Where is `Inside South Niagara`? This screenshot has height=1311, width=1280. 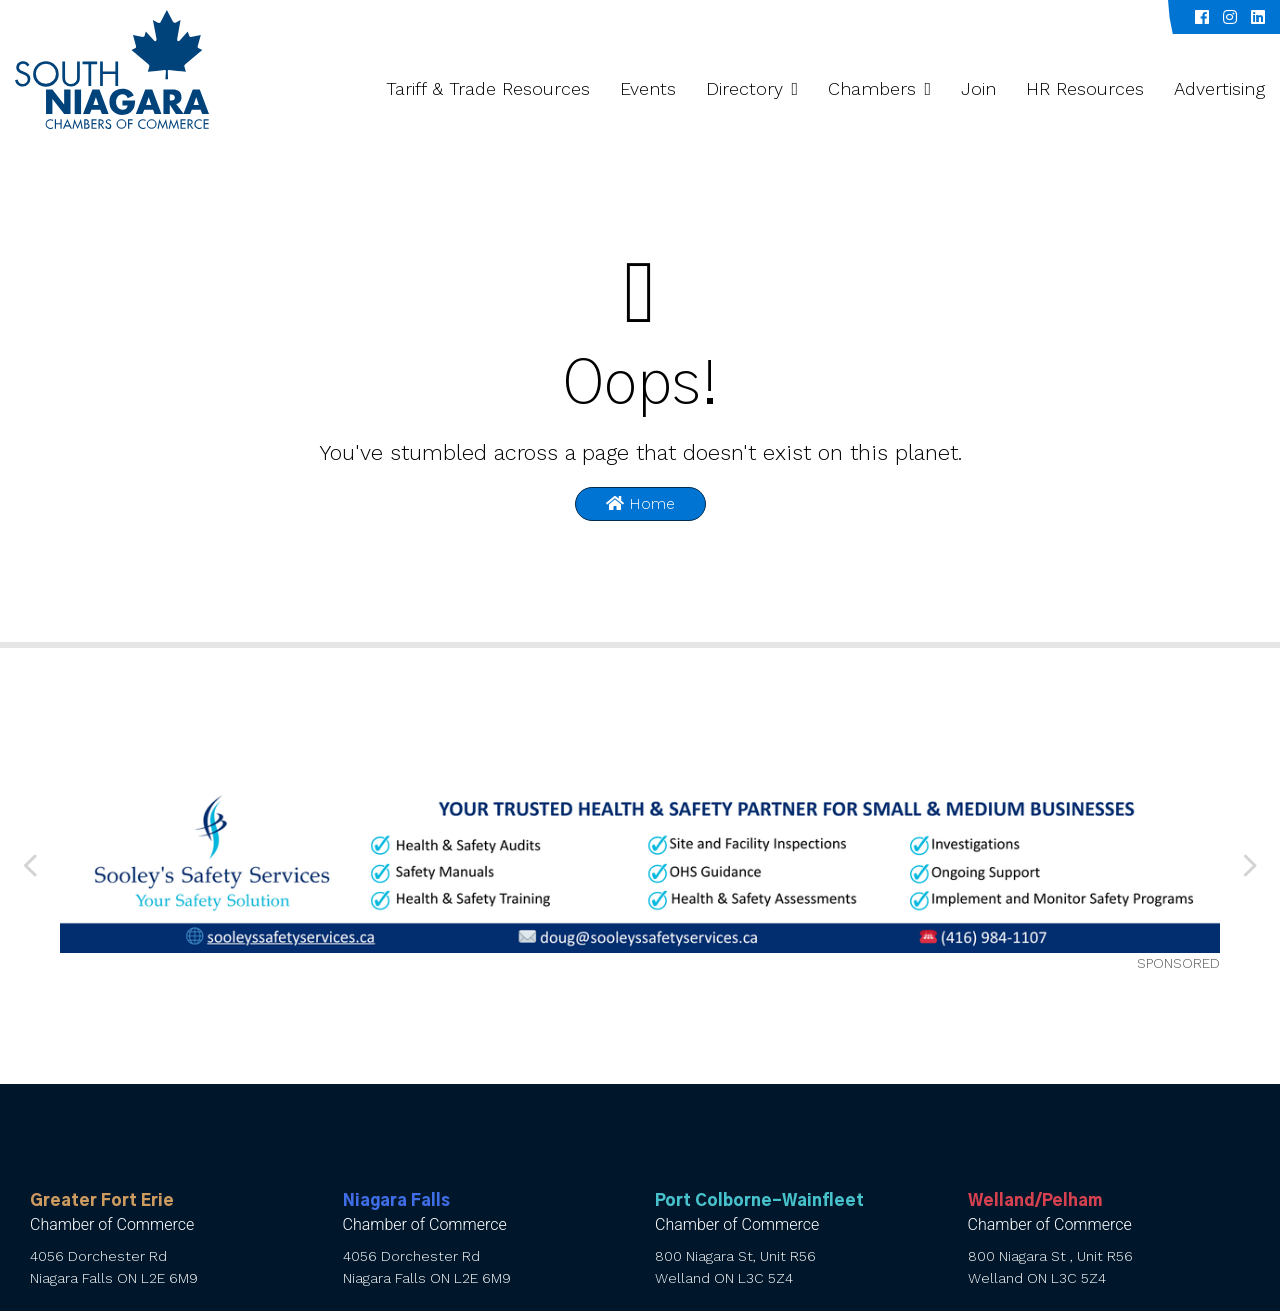 Inside South Niagara is located at coordinates (1077, 17).